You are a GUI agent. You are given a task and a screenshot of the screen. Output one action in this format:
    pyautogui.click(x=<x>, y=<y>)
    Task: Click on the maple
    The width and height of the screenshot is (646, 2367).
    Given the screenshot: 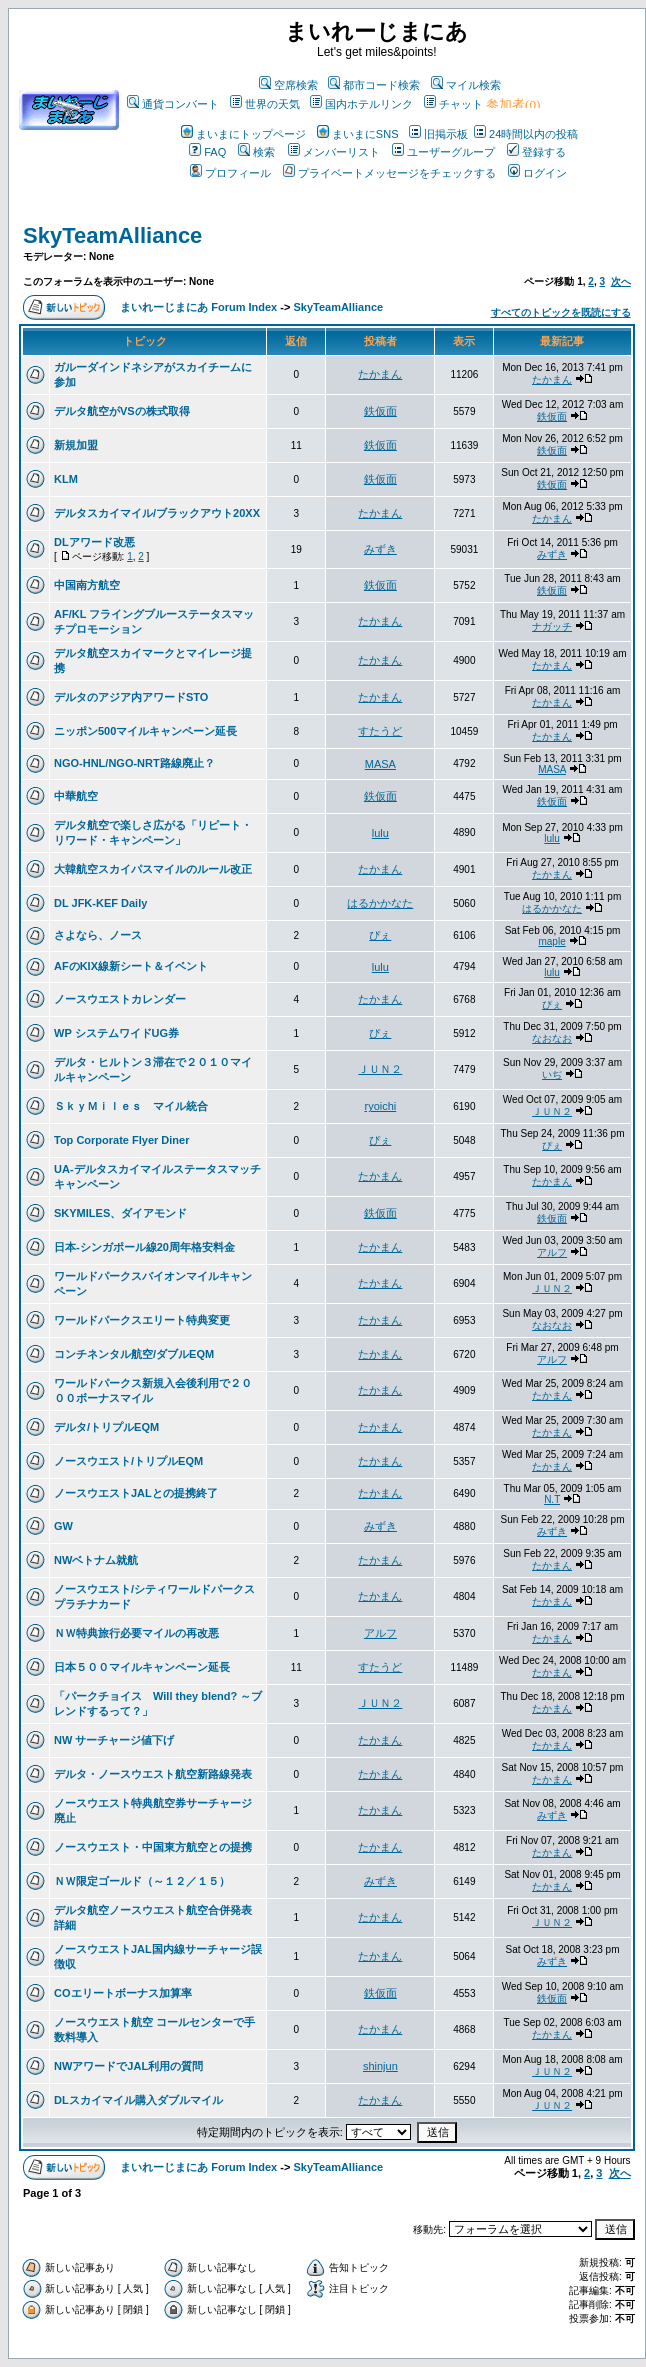 What is the action you would take?
    pyautogui.click(x=551, y=941)
    